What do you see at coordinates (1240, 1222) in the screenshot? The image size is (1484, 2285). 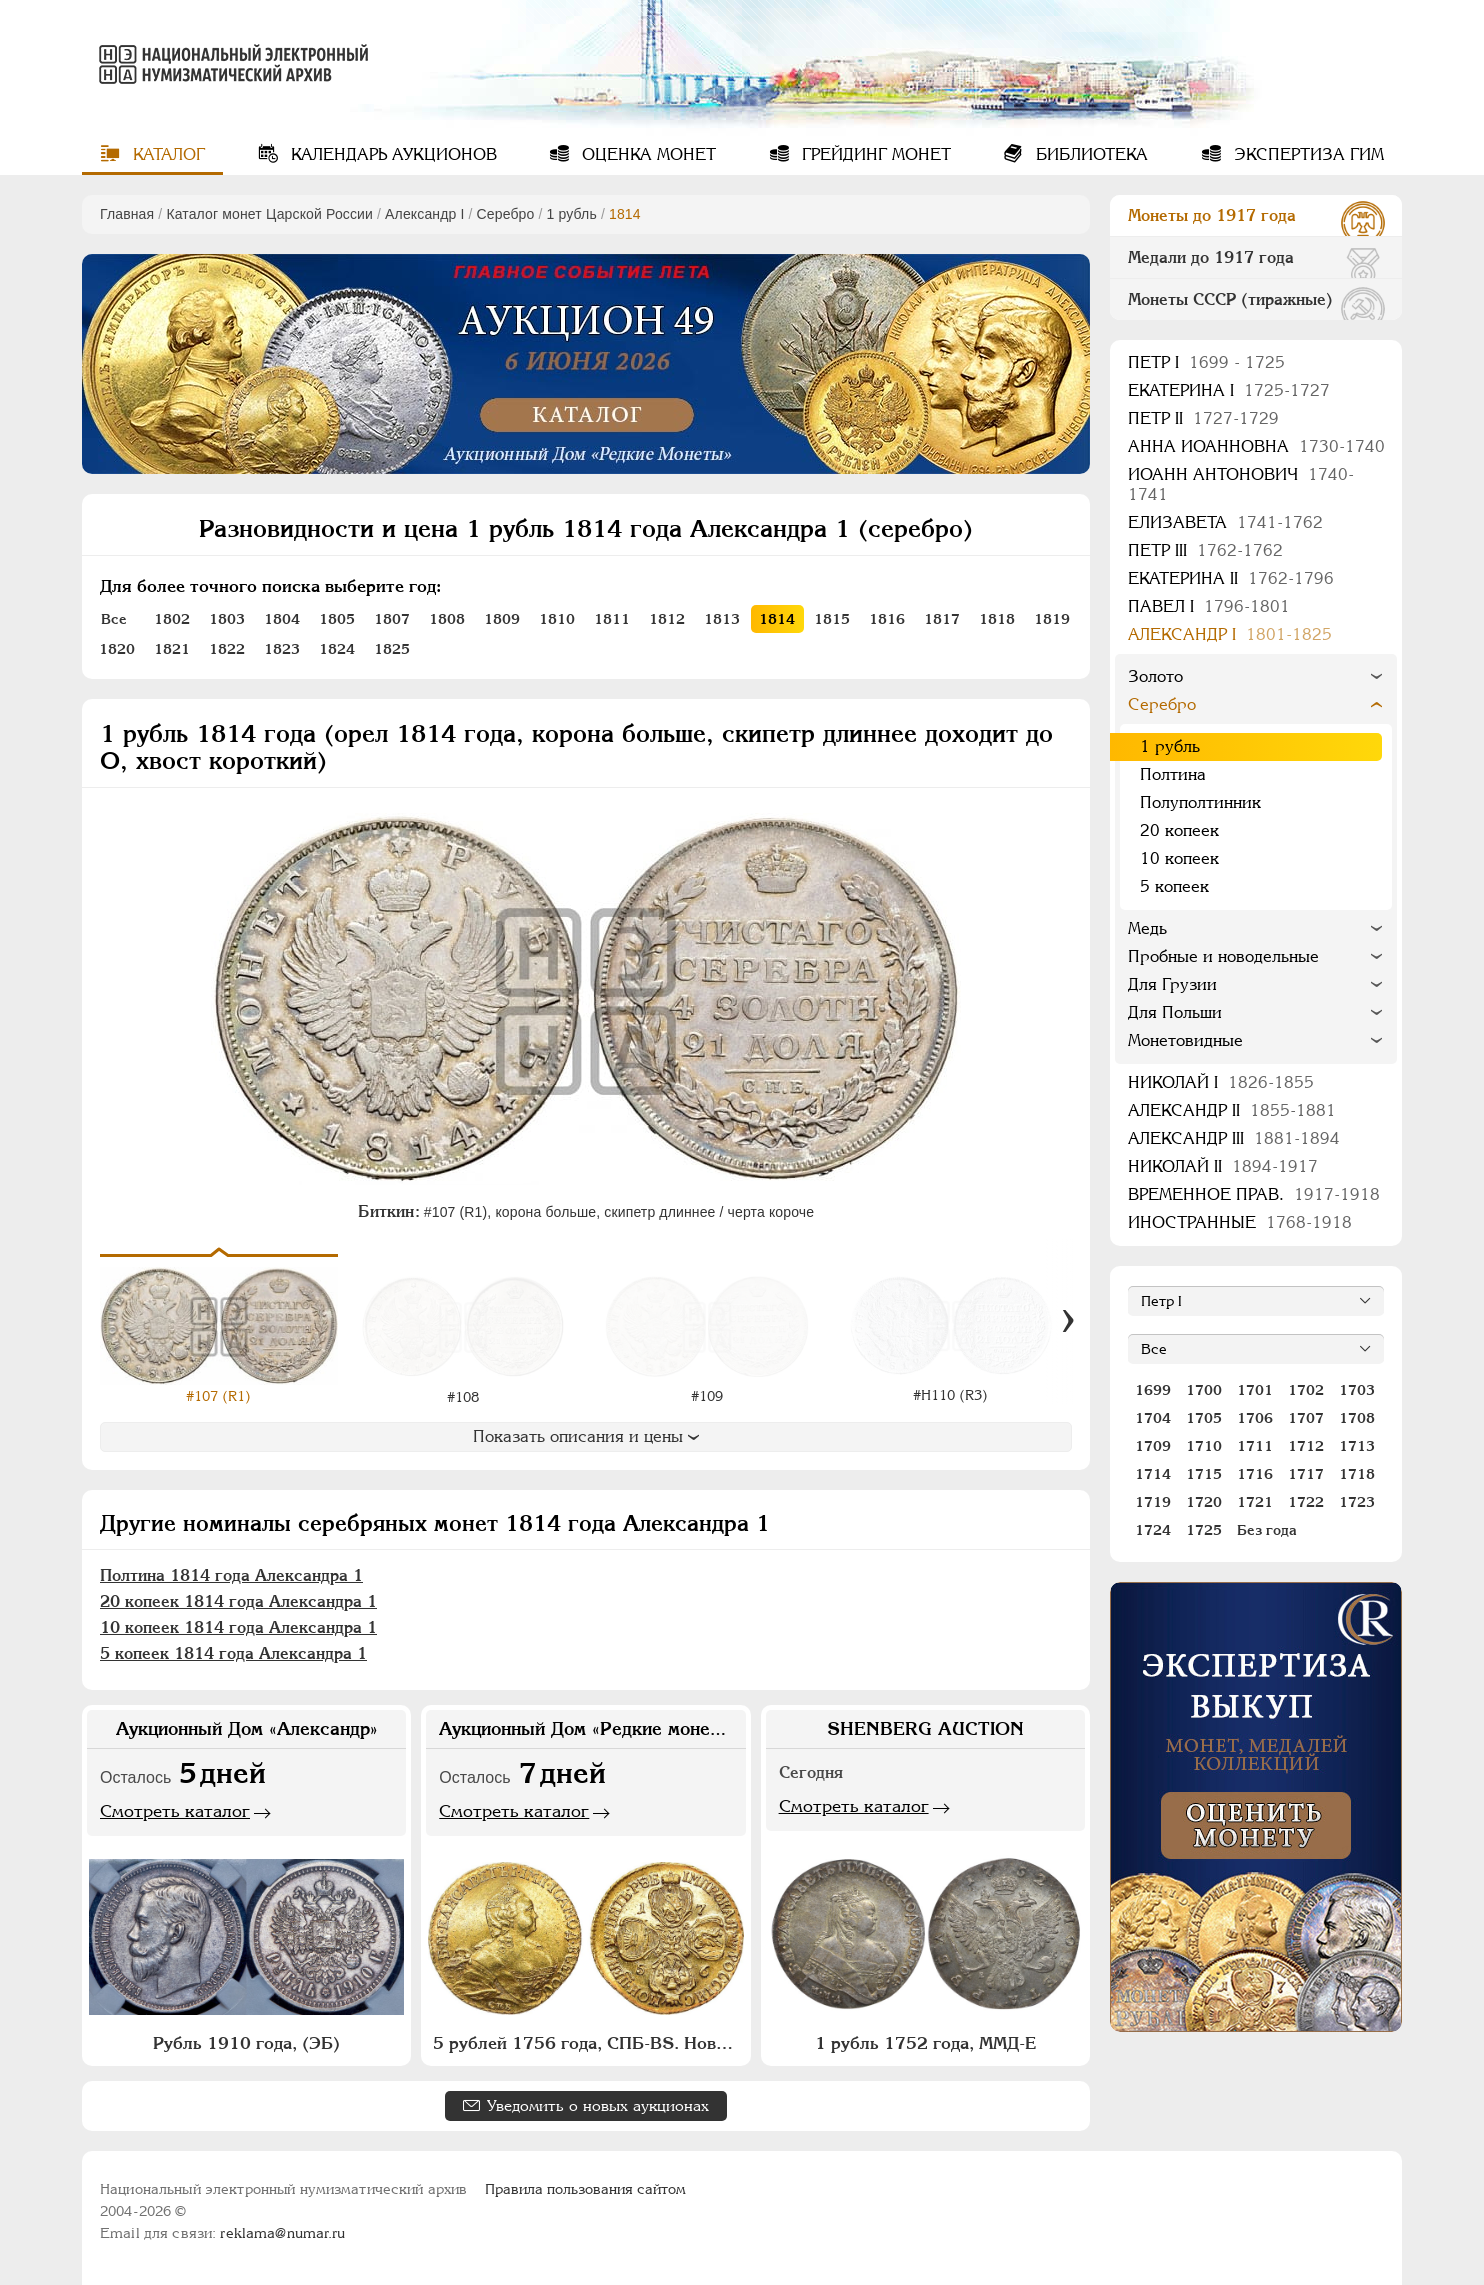 I see `Иностранные` at bounding box center [1240, 1222].